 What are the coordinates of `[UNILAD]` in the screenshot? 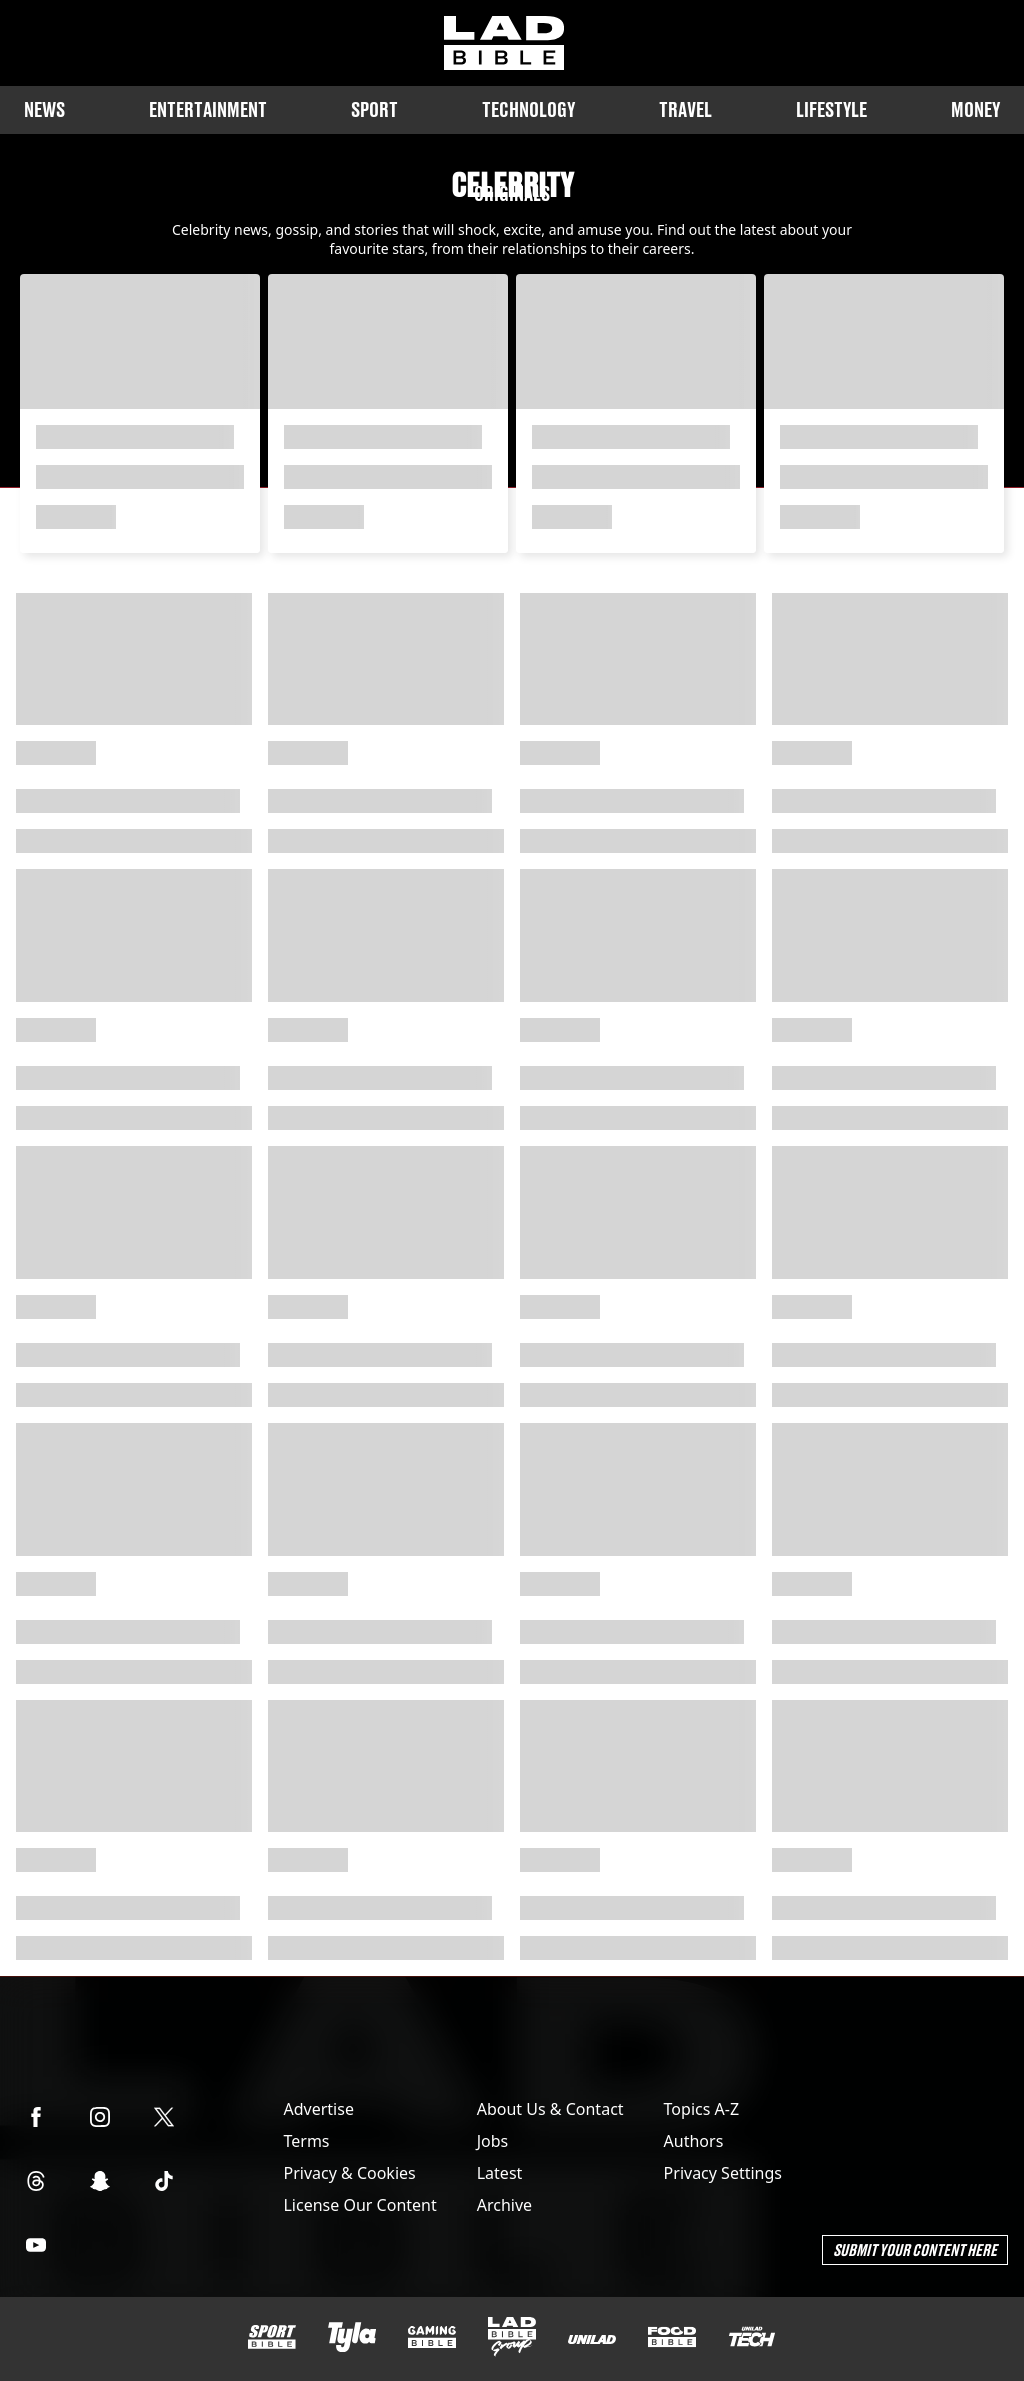 It's located at (592, 2339).